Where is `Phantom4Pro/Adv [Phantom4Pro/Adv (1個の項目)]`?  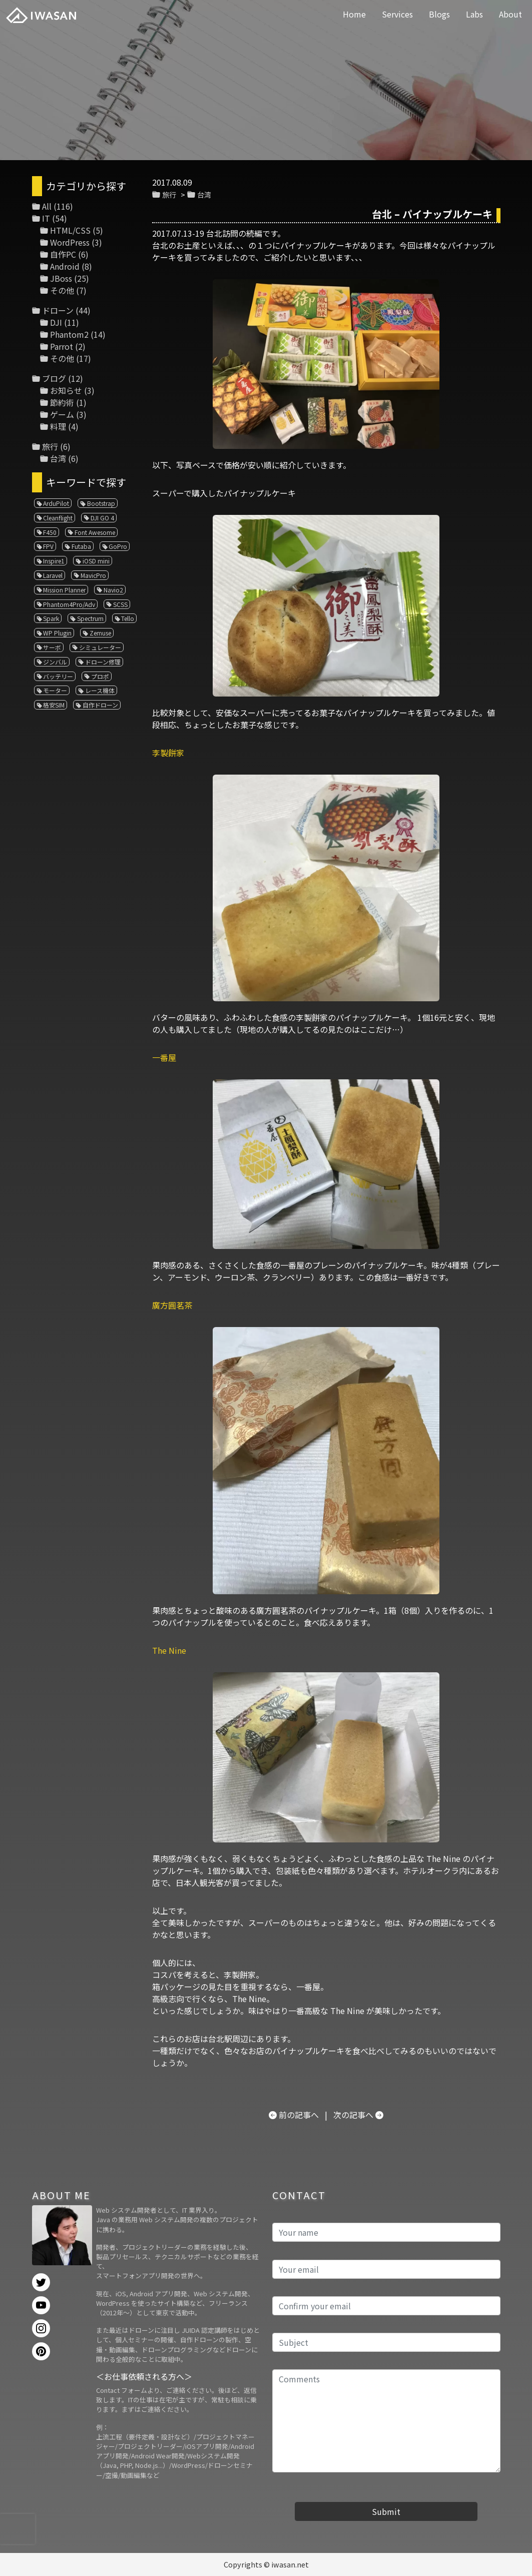 Phantom4Pro/Adv [Phantom4Pro/Adv (1個の項目)] is located at coordinates (69, 604).